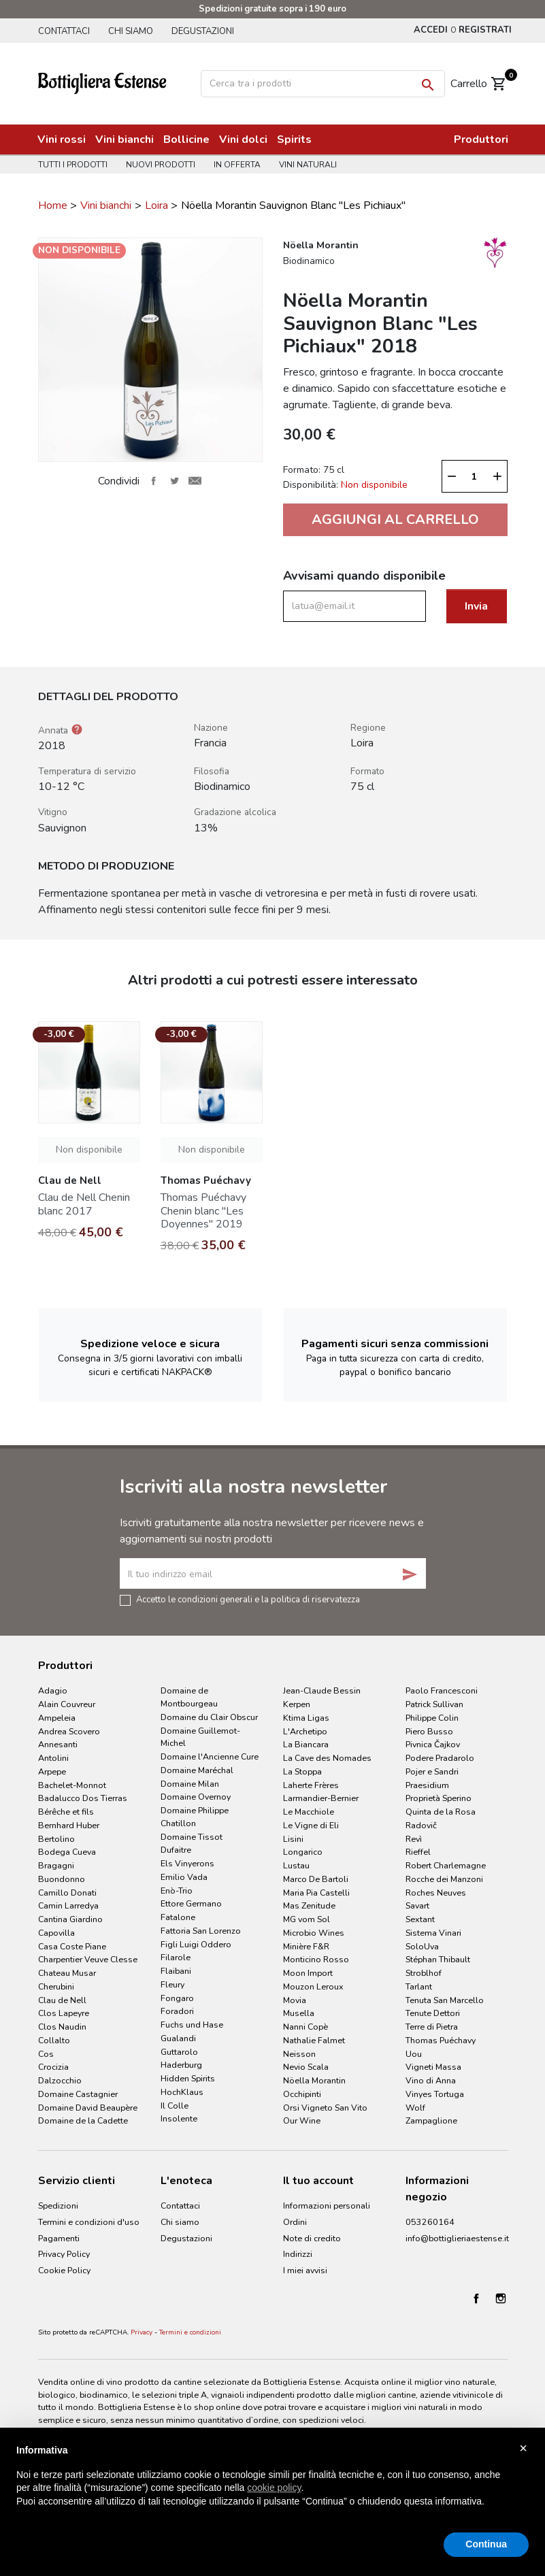 The width and height of the screenshot is (545, 2576). I want to click on Domaine Guillemot-Michel, so click(200, 1737).